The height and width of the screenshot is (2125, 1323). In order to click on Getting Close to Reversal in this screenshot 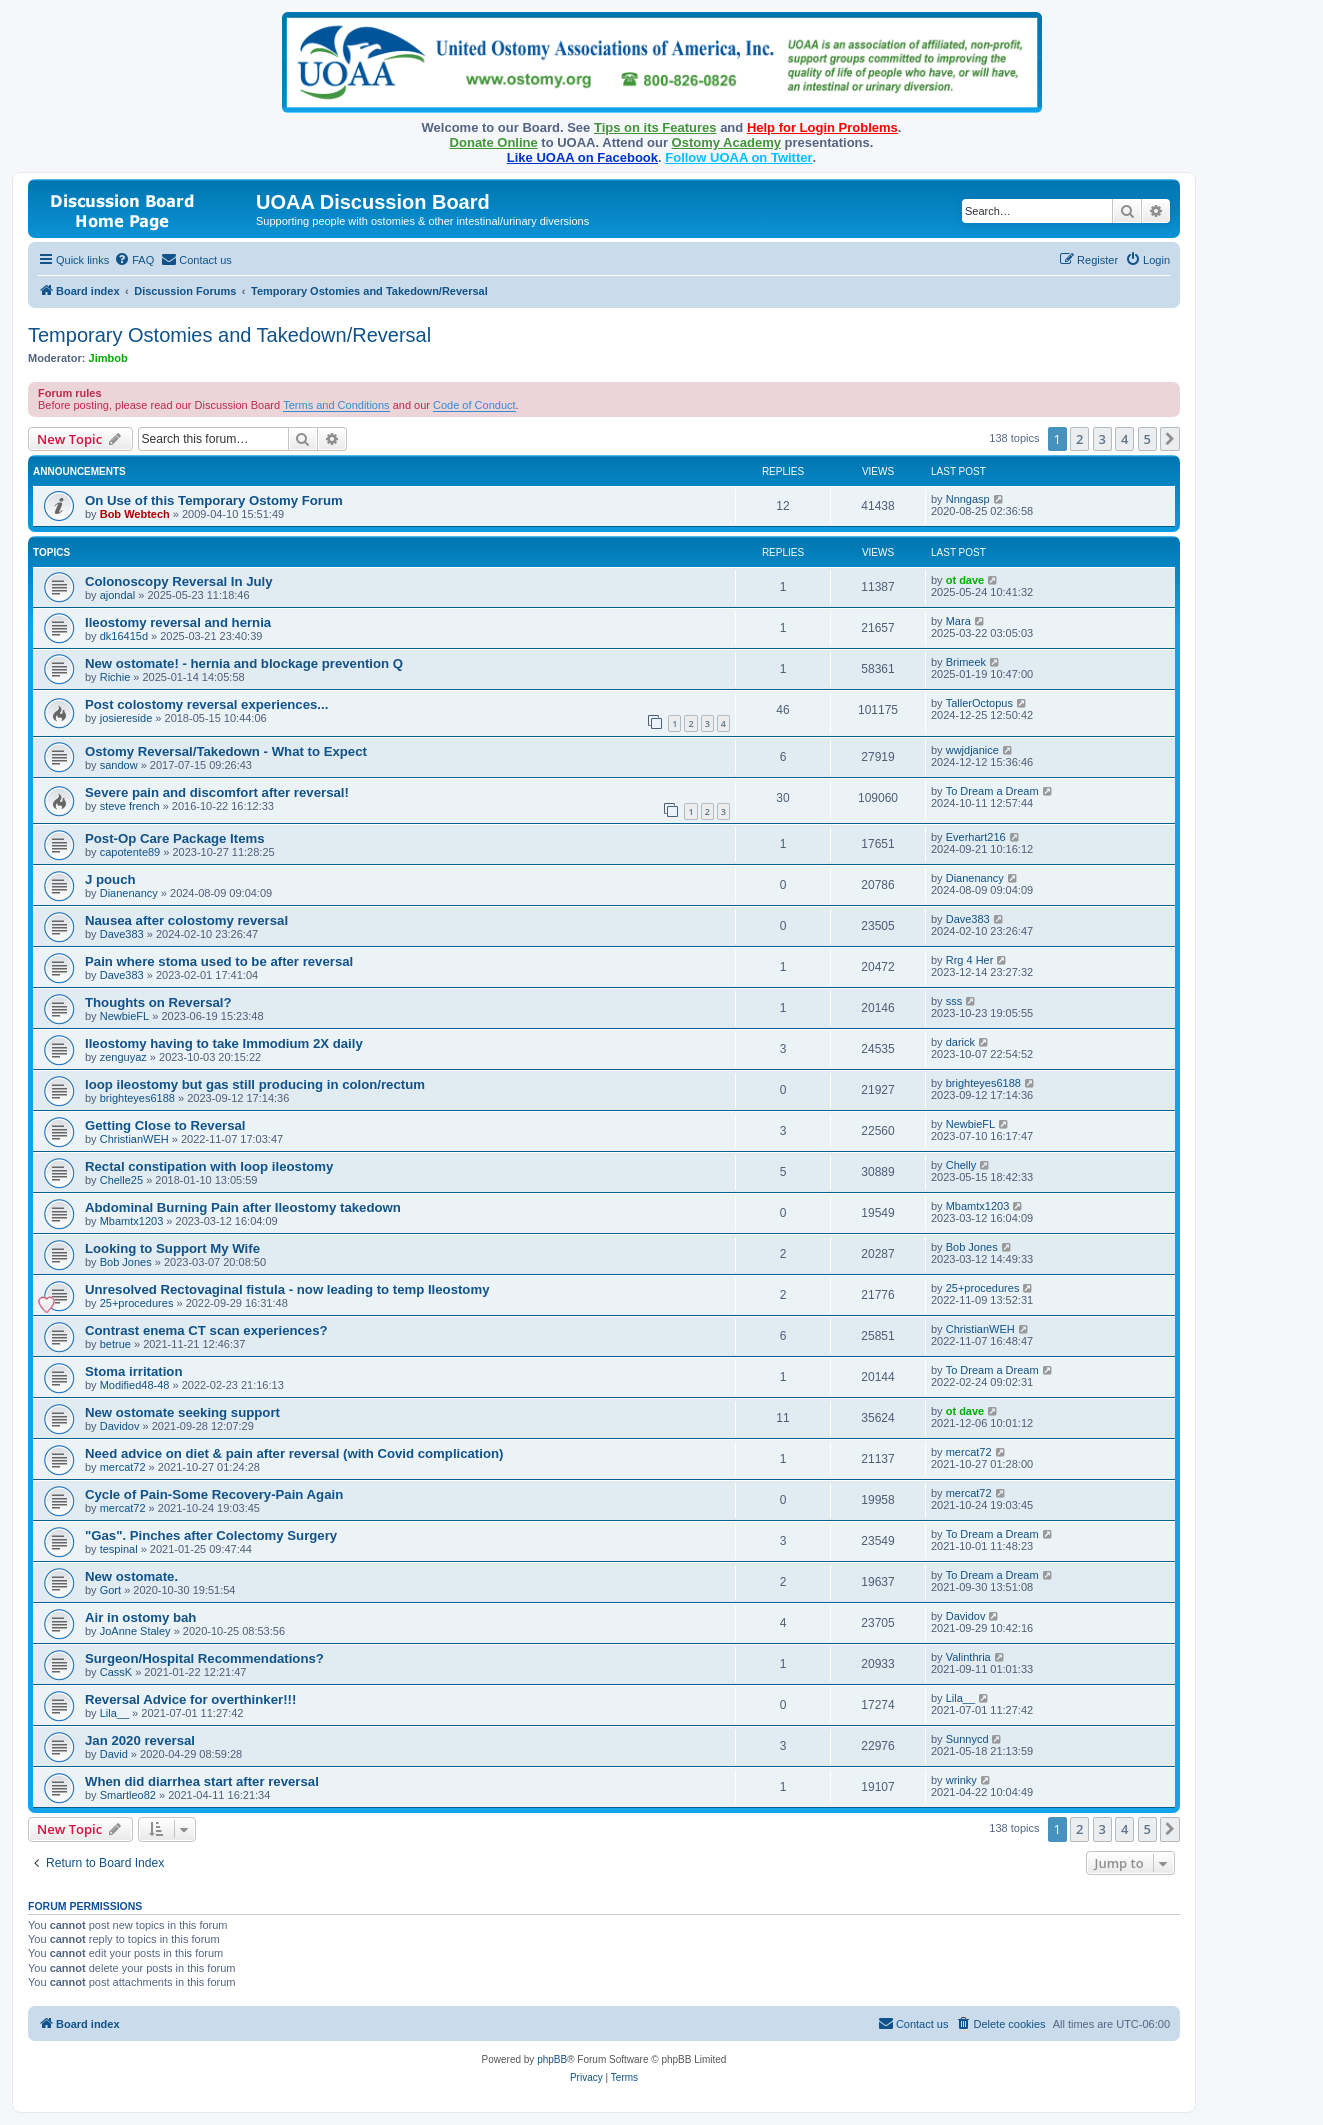, I will do `click(165, 1125)`.